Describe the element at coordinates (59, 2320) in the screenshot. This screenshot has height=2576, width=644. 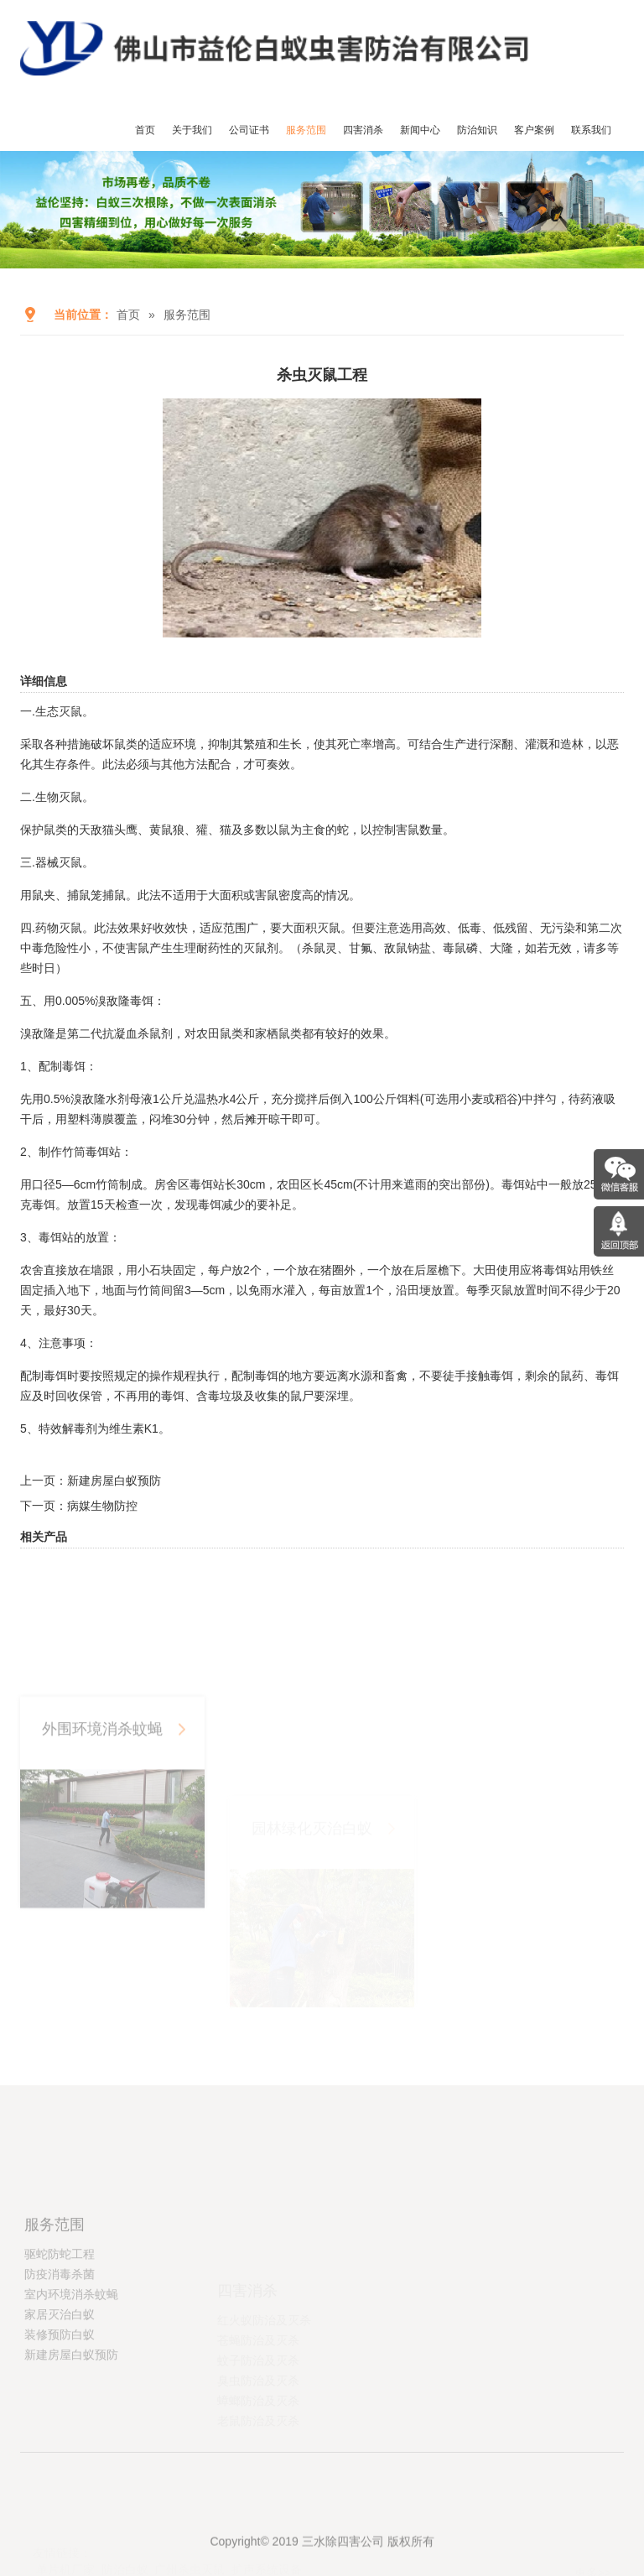
I see `驱蛇防蛇工程` at that location.